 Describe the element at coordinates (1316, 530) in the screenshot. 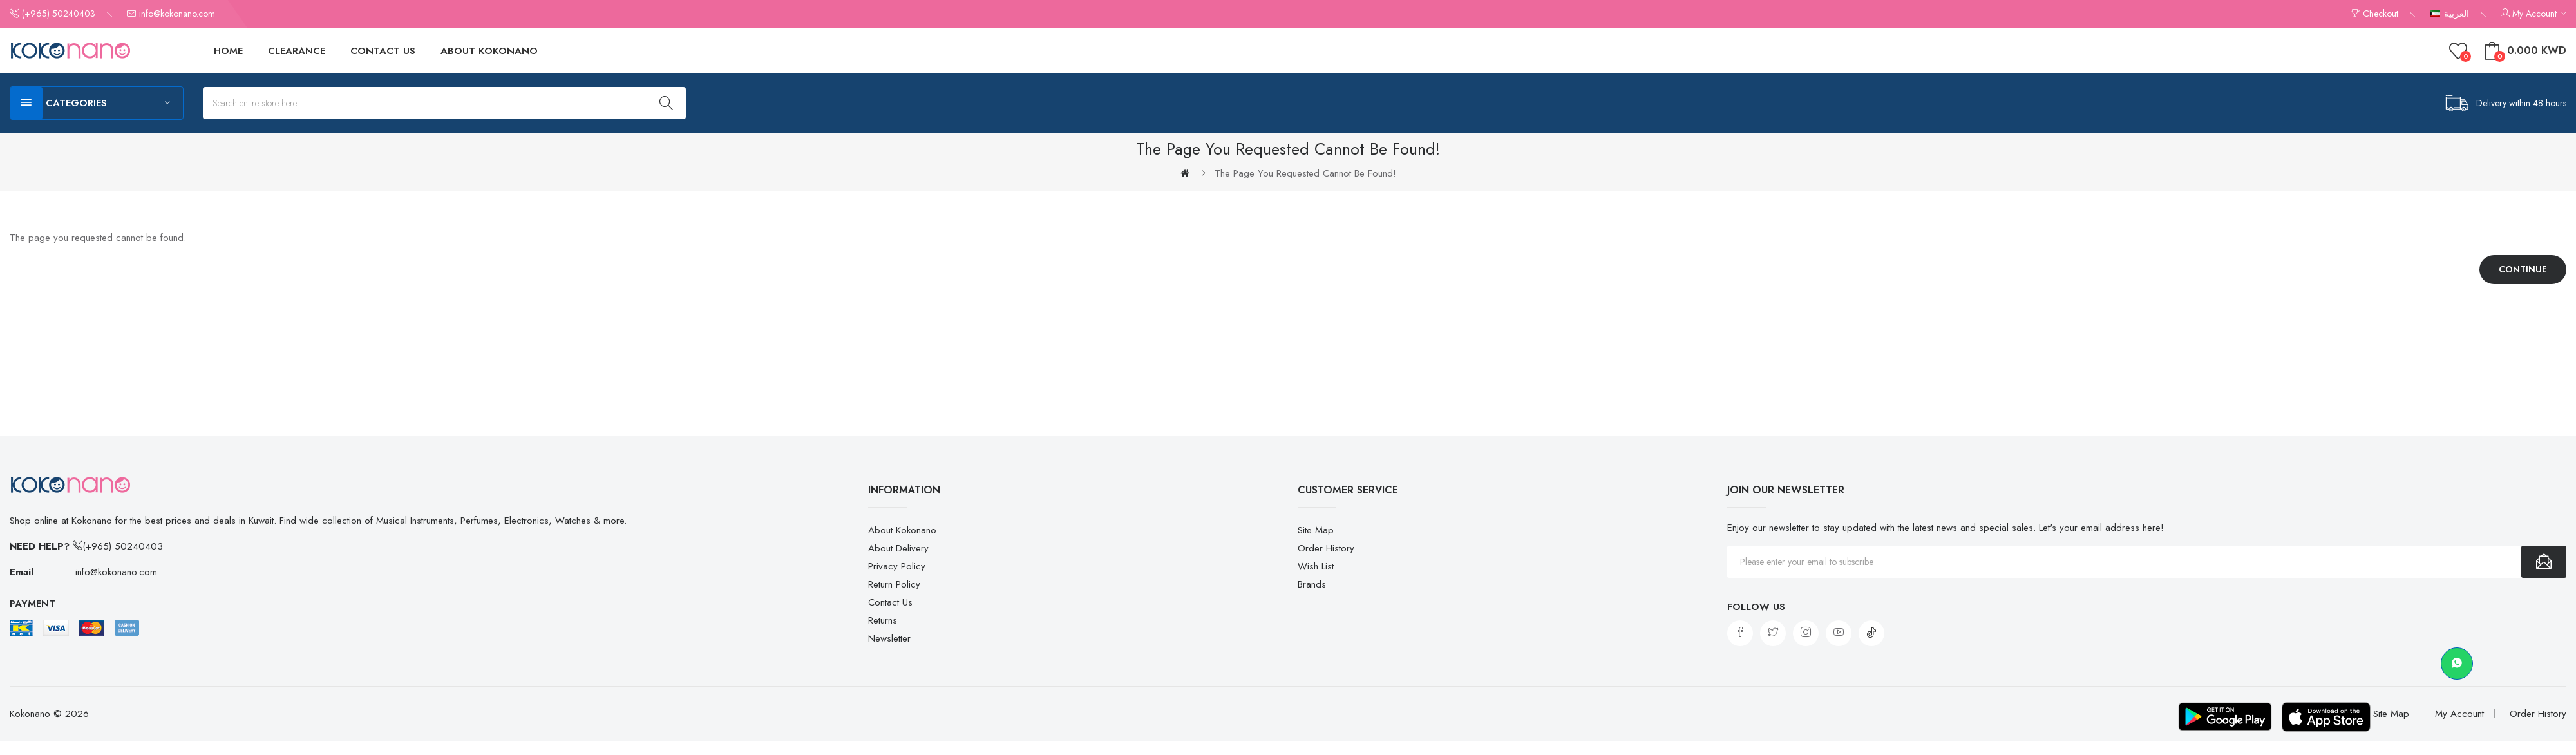

I see `Site Map` at that location.